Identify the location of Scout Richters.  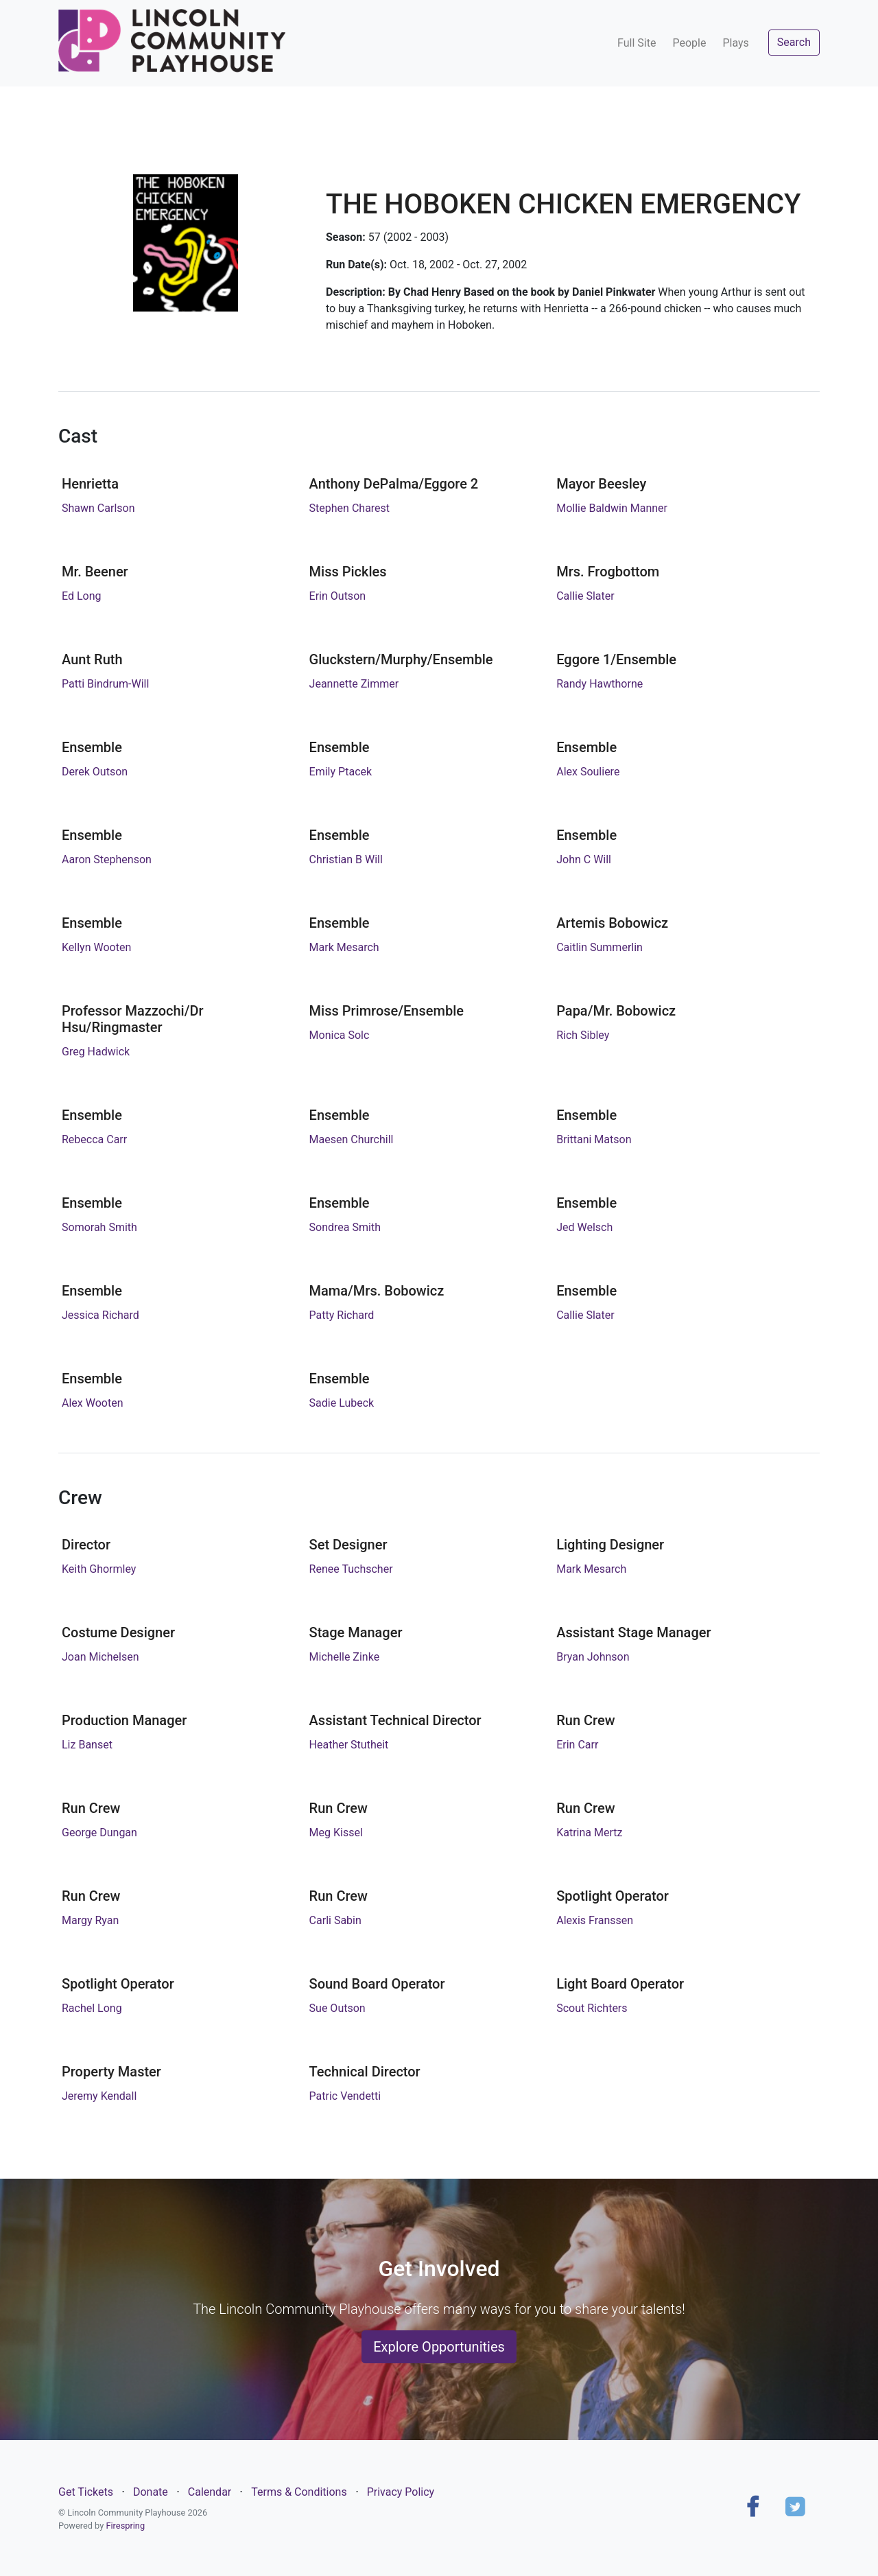
(591, 2008).